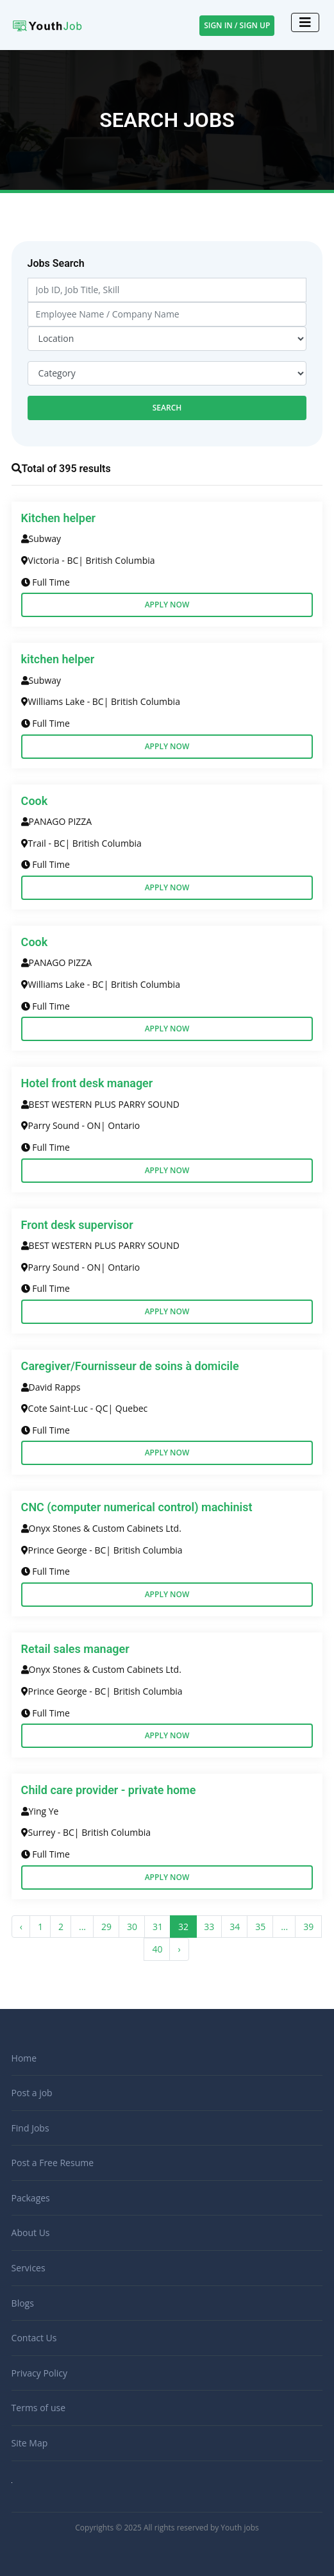 The height and width of the screenshot is (2576, 334). I want to click on Contact Us, so click(34, 2338).